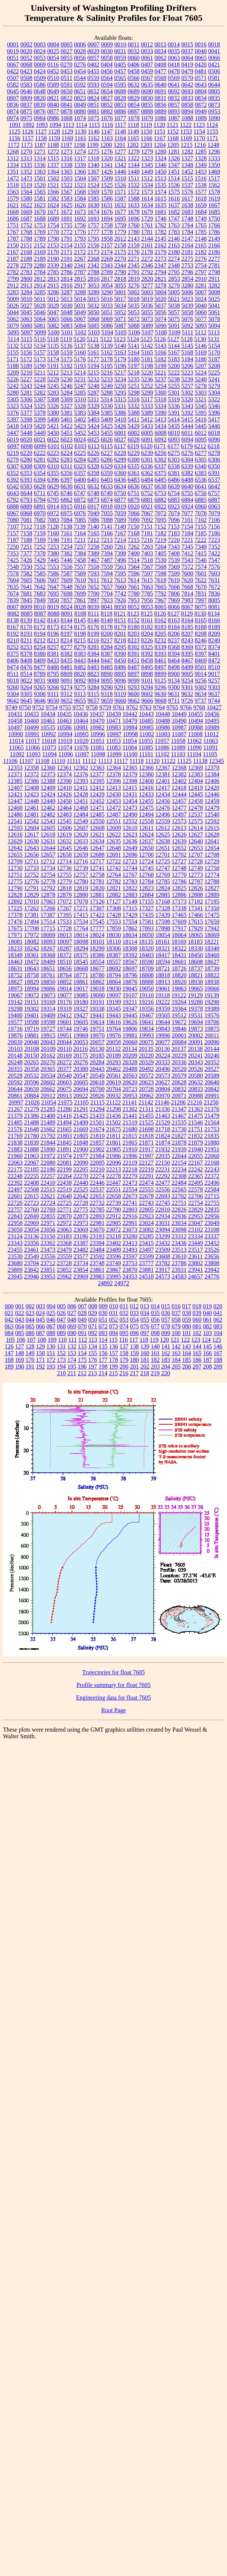 The image size is (227, 2576). I want to click on 12739, so click(80, 868).